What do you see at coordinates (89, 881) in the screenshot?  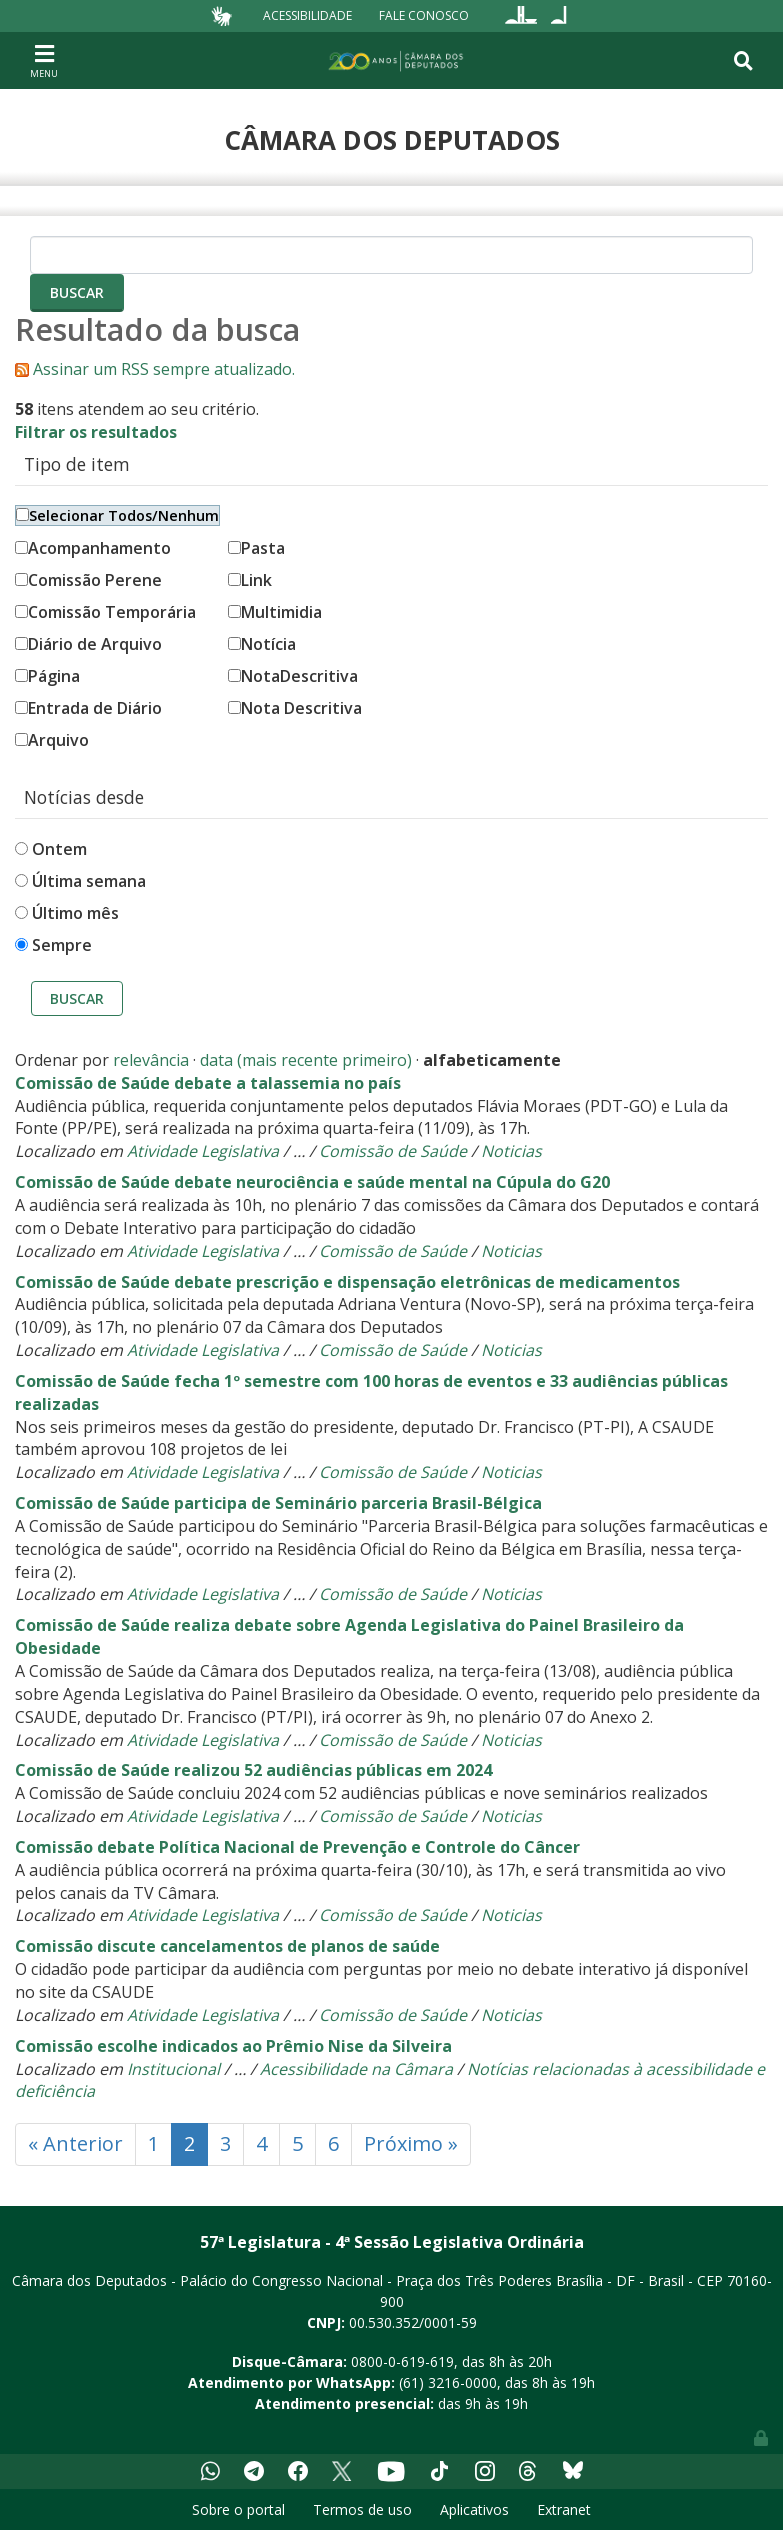 I see `Última semana` at bounding box center [89, 881].